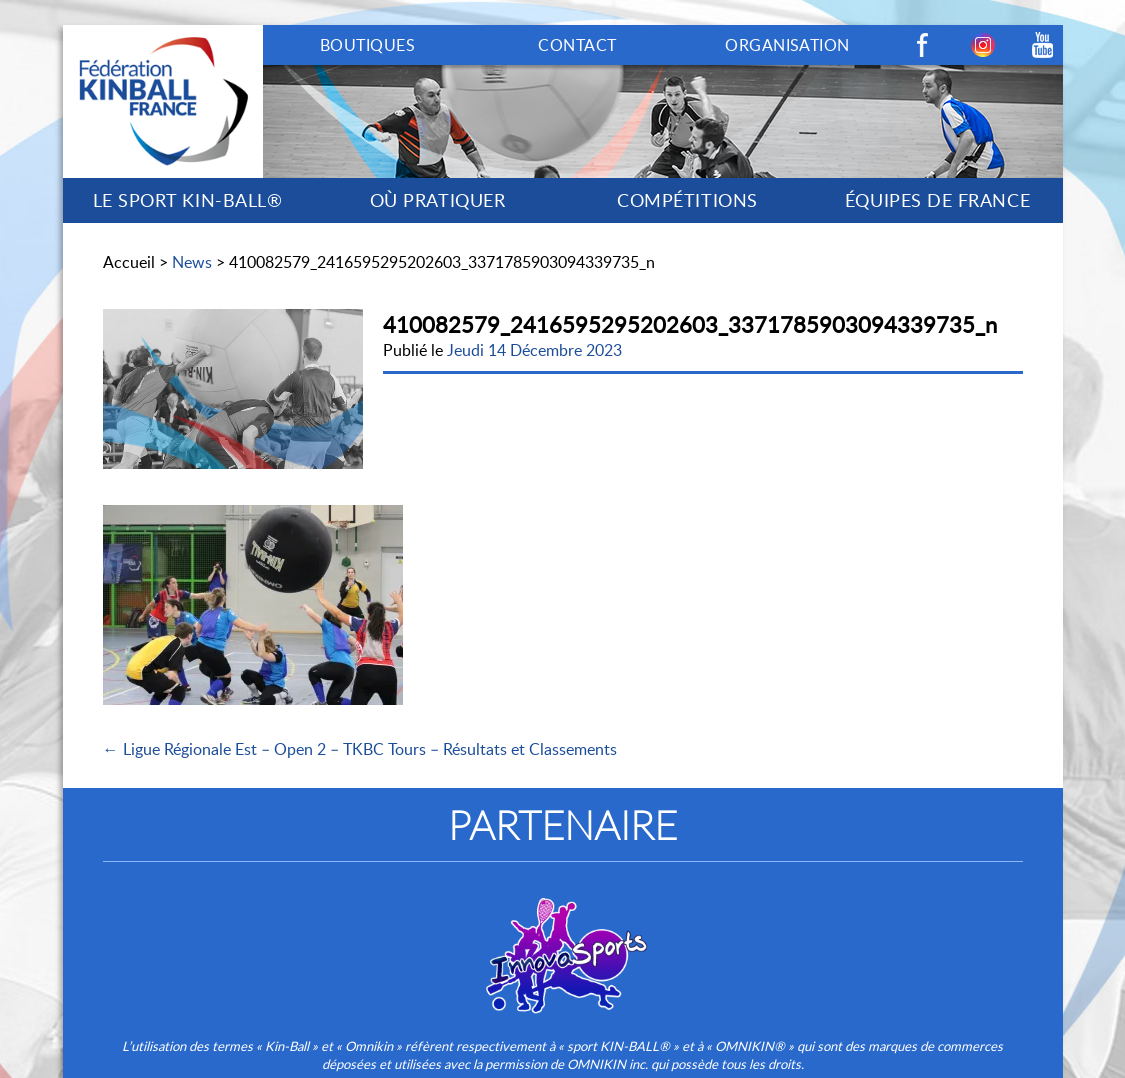  What do you see at coordinates (1043, 45) in the screenshot?
I see `Youtube` at bounding box center [1043, 45].